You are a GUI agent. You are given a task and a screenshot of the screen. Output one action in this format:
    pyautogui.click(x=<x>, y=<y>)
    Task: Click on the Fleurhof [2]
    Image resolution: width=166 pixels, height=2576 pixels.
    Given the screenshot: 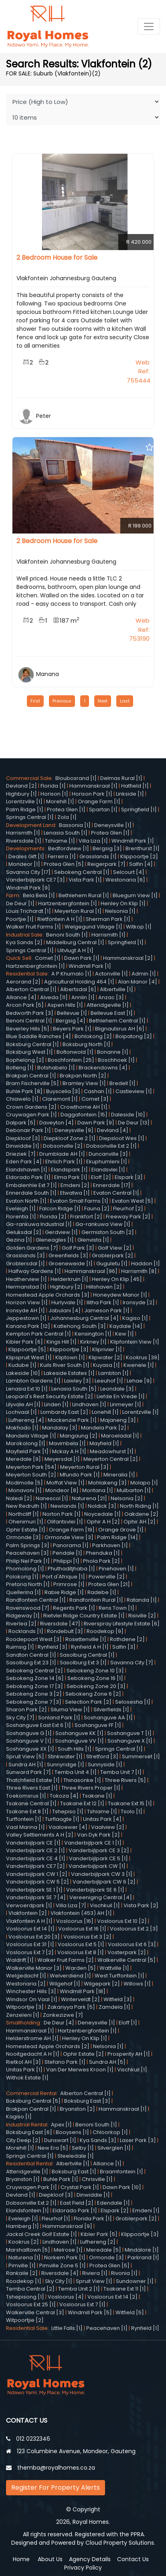 What is the action you would take?
    pyautogui.click(x=128, y=1208)
    